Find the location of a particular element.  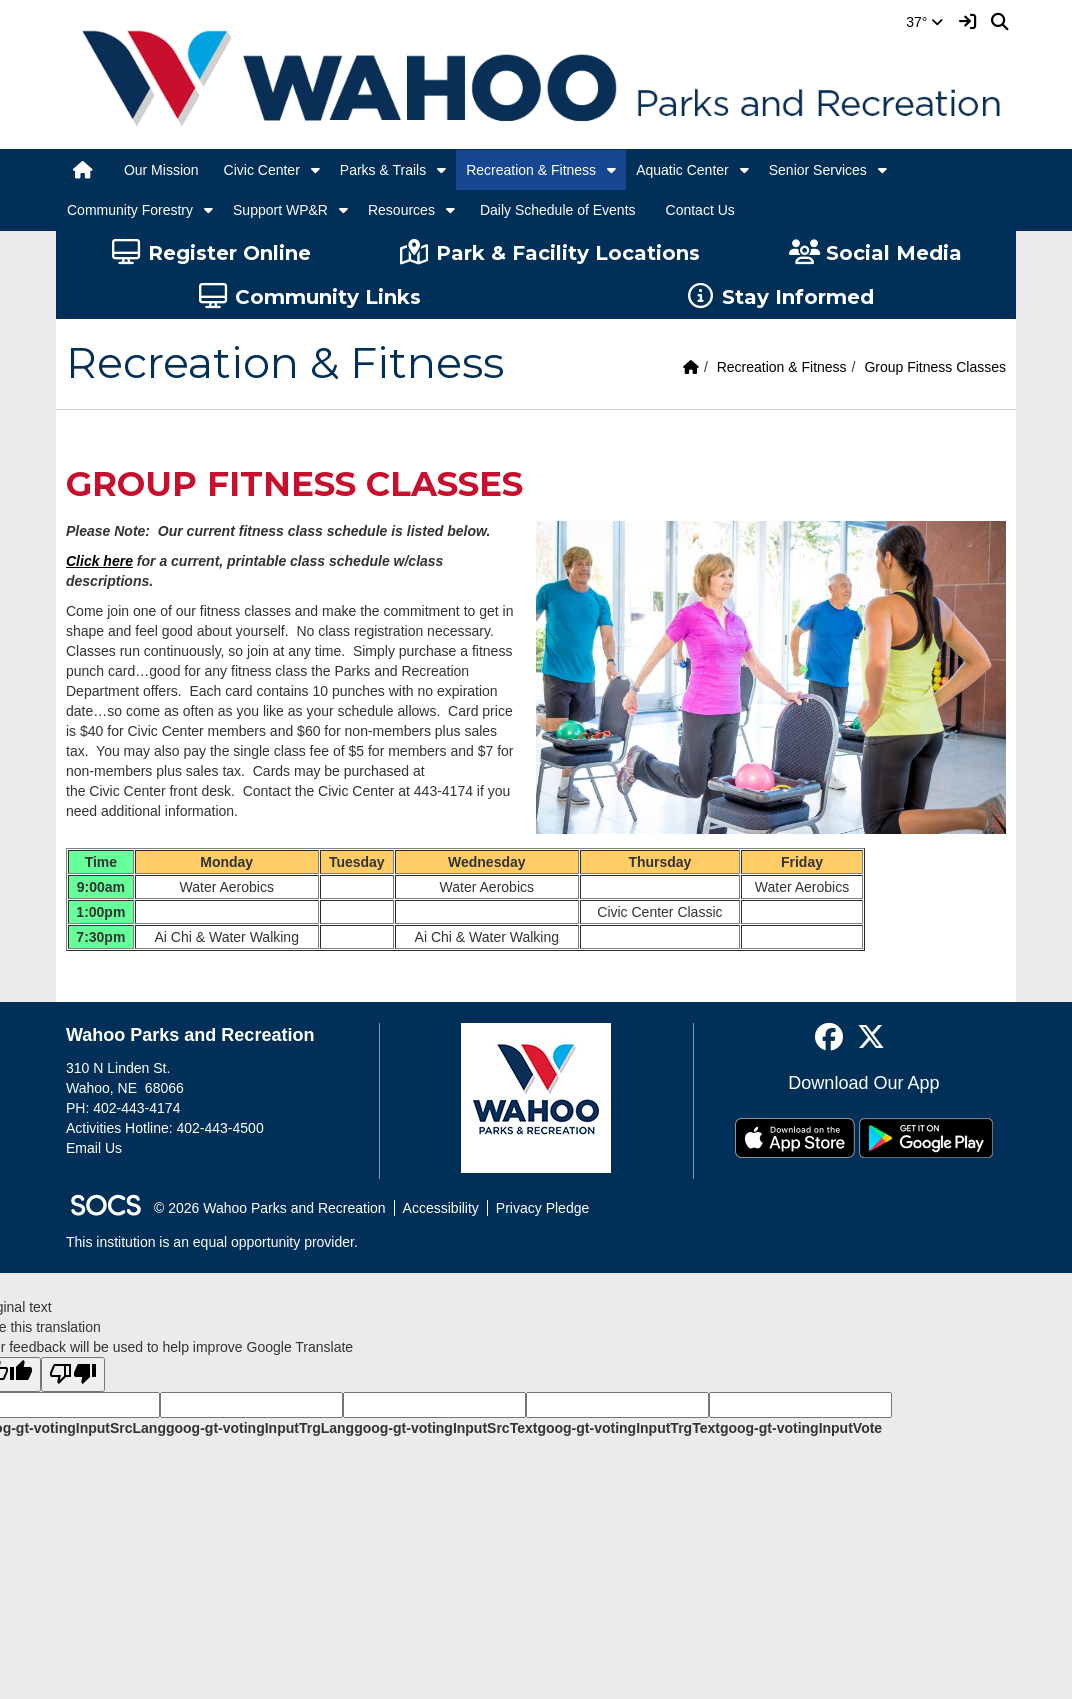

Daily Schedule of Events is located at coordinates (558, 210).